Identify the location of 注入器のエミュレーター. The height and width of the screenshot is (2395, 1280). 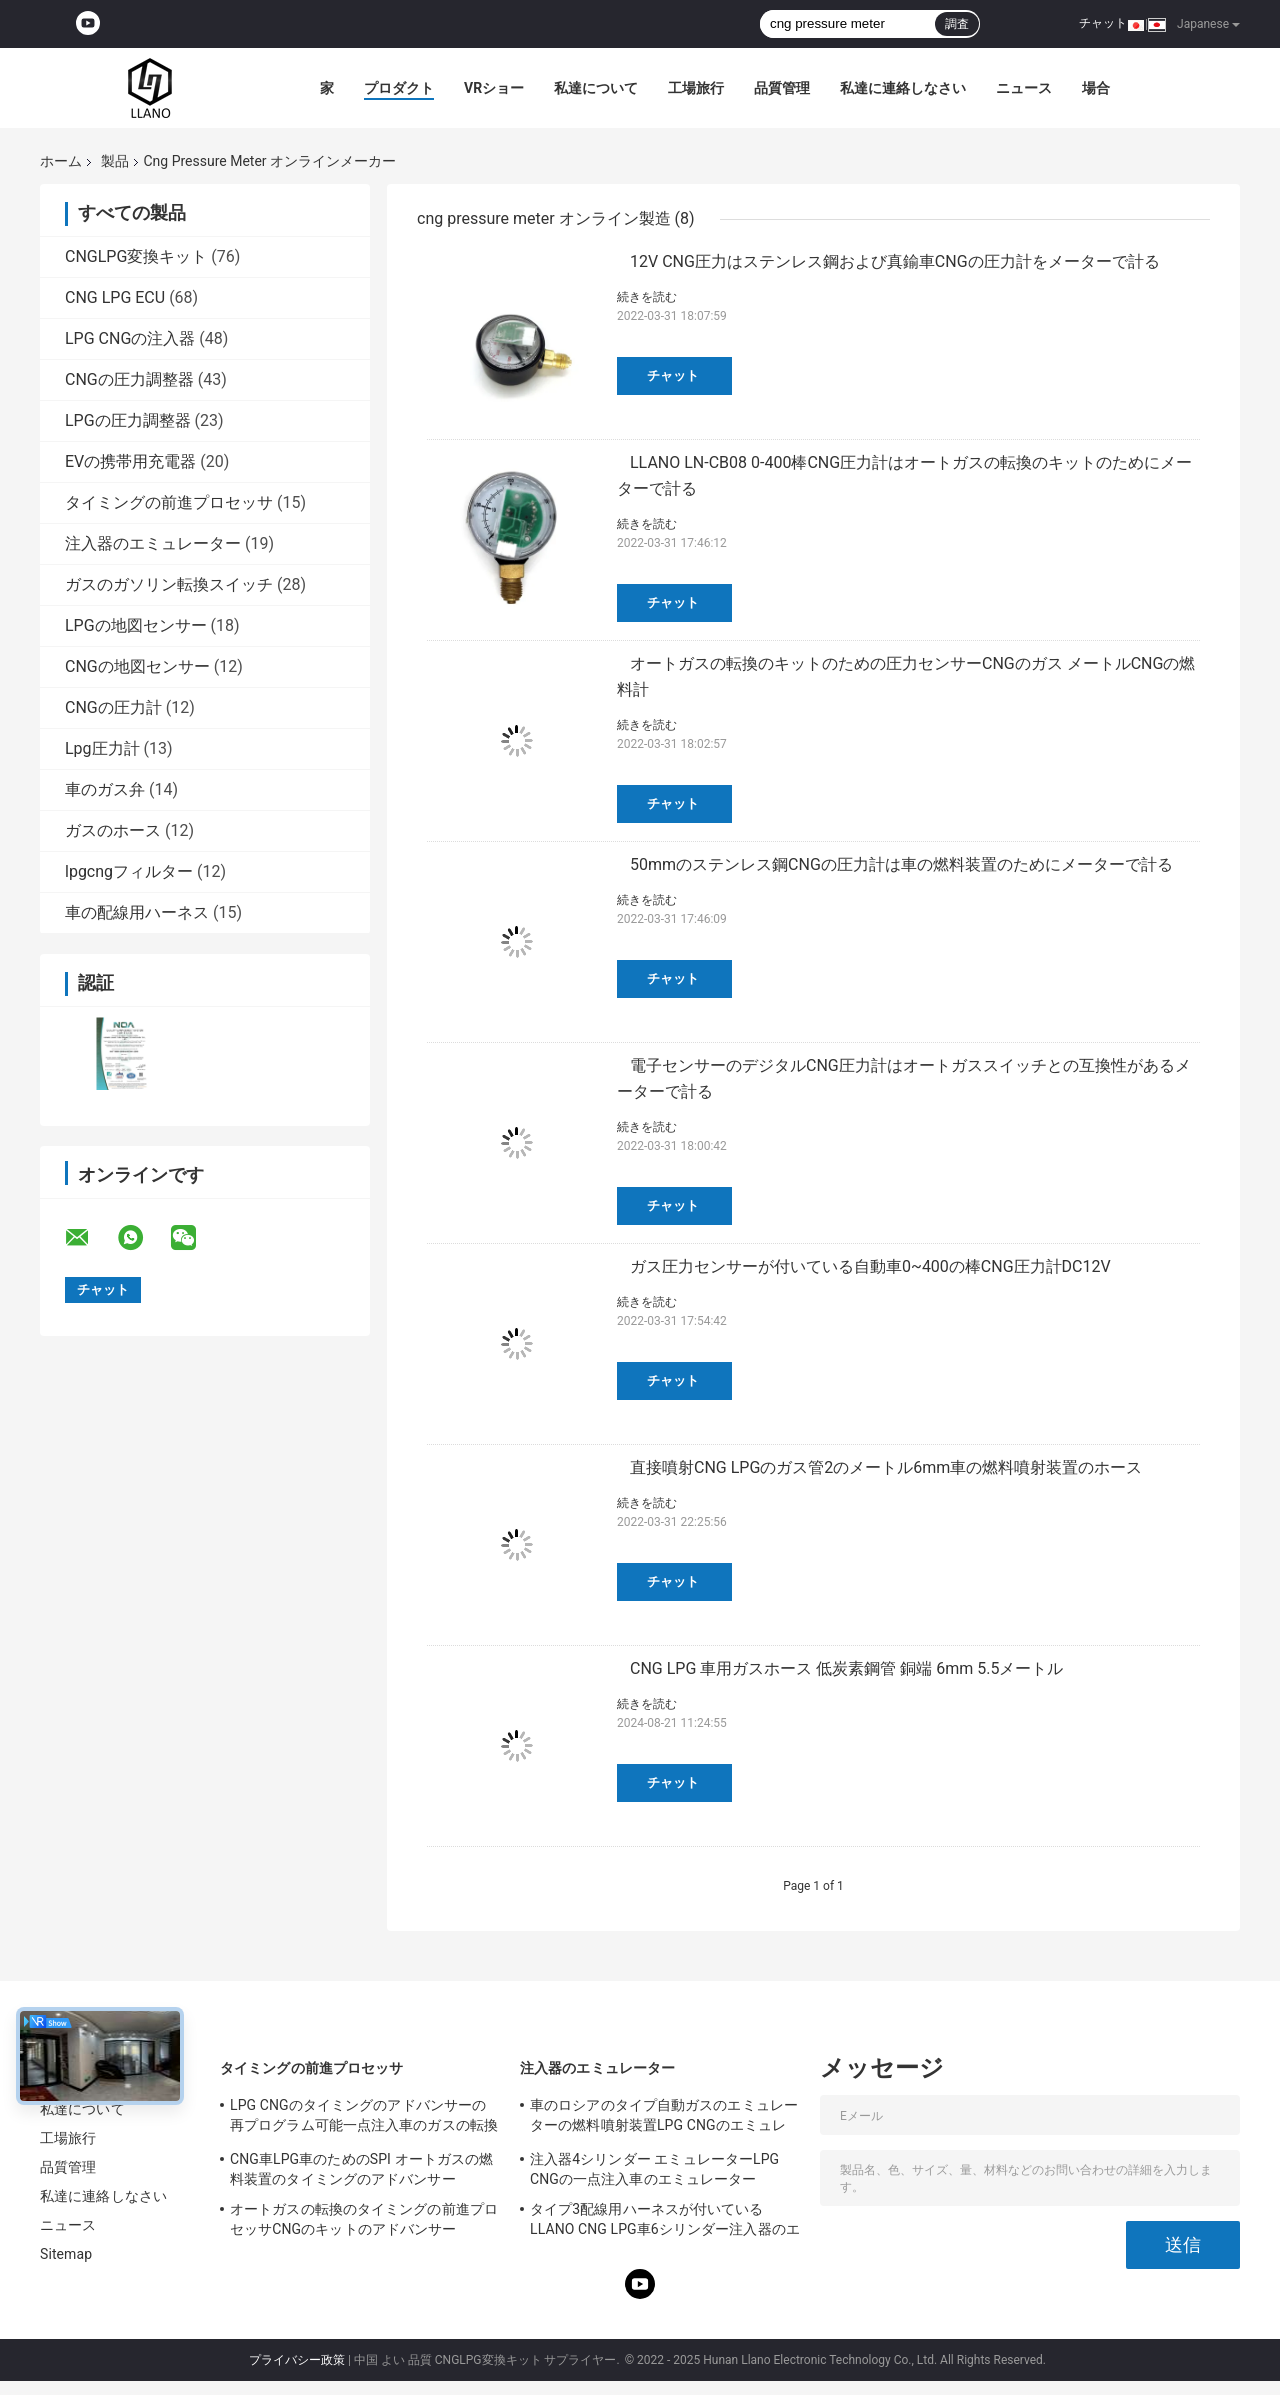
(153, 543).